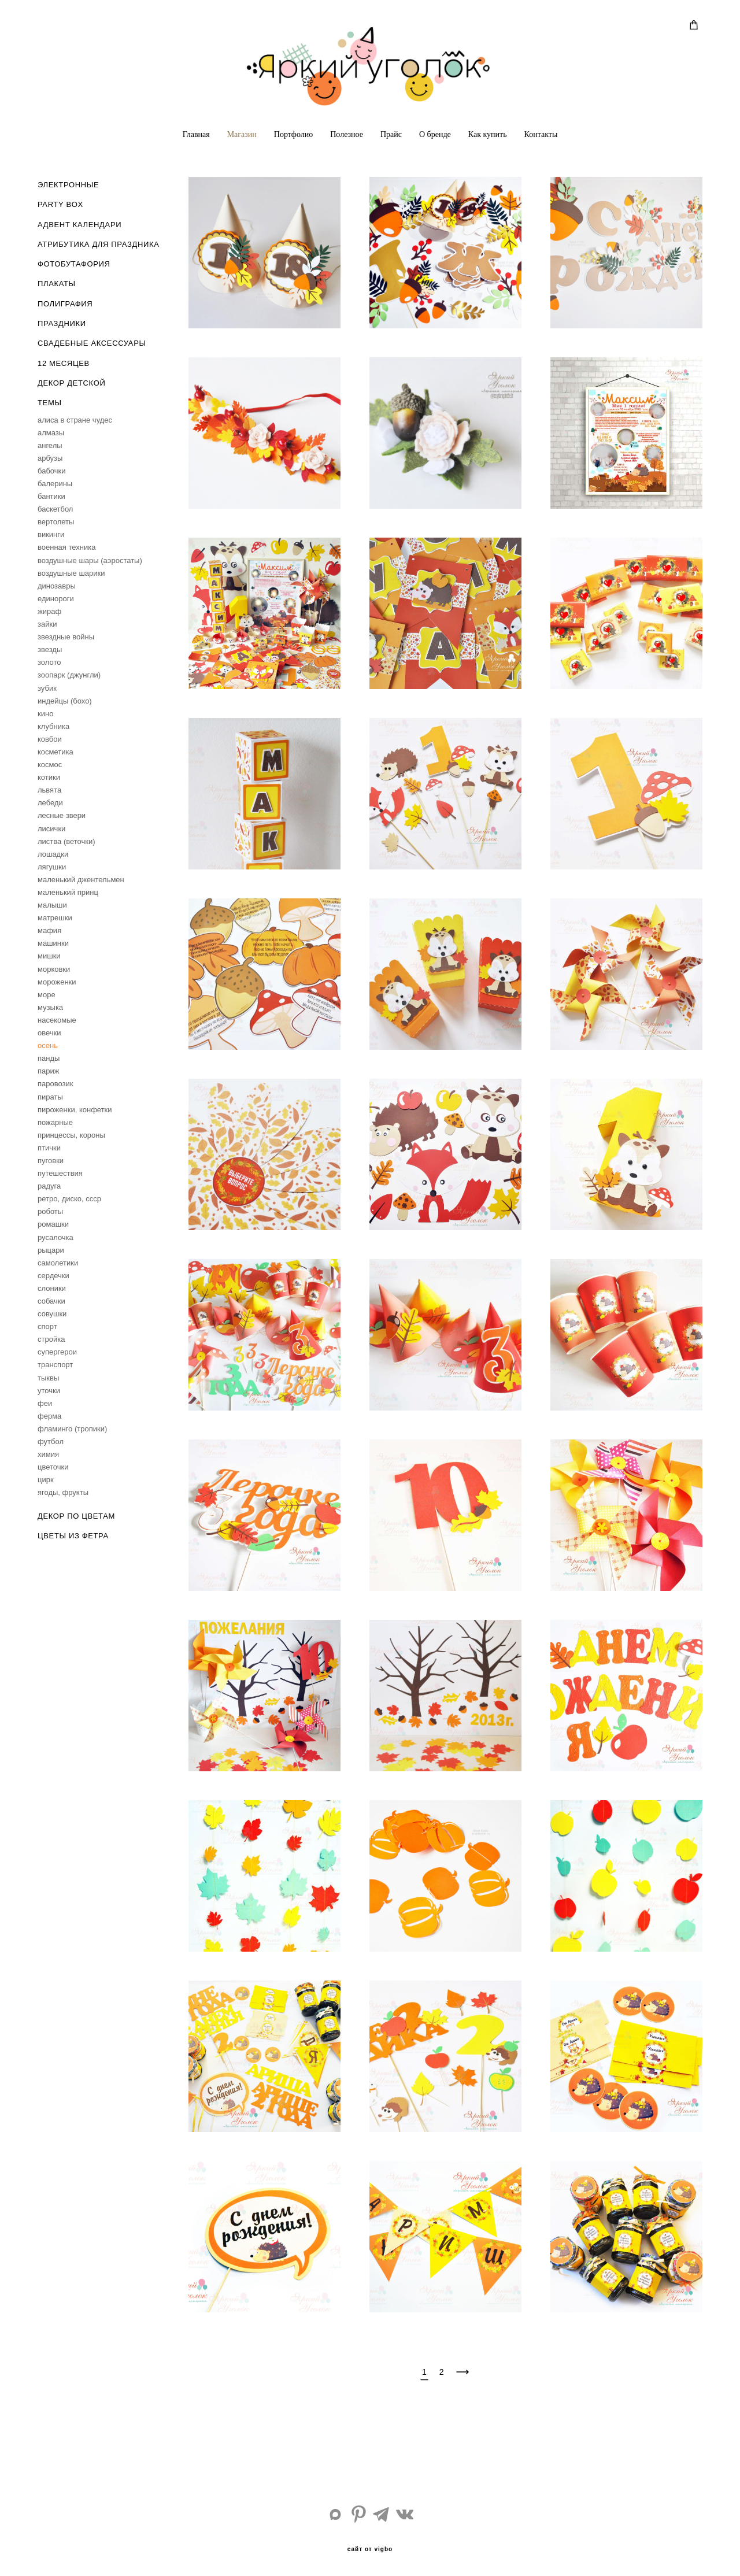 This screenshot has height=2576, width=740. Describe the element at coordinates (48, 1378) in the screenshot. I see `тыквы` at that location.